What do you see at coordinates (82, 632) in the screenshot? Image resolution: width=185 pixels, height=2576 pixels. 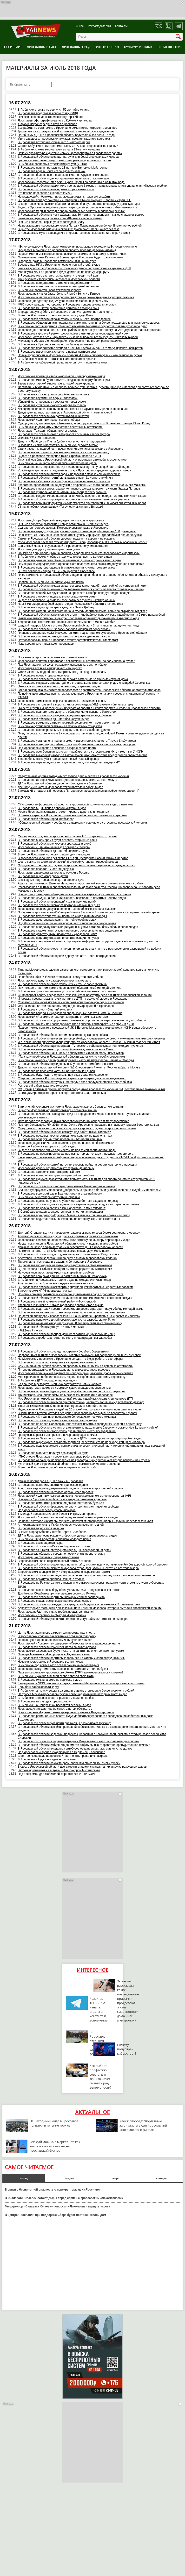 I see `Плановое внедрение АСКУЭ осуществляется под контролем руководства Ярославской области` at bounding box center [82, 632].